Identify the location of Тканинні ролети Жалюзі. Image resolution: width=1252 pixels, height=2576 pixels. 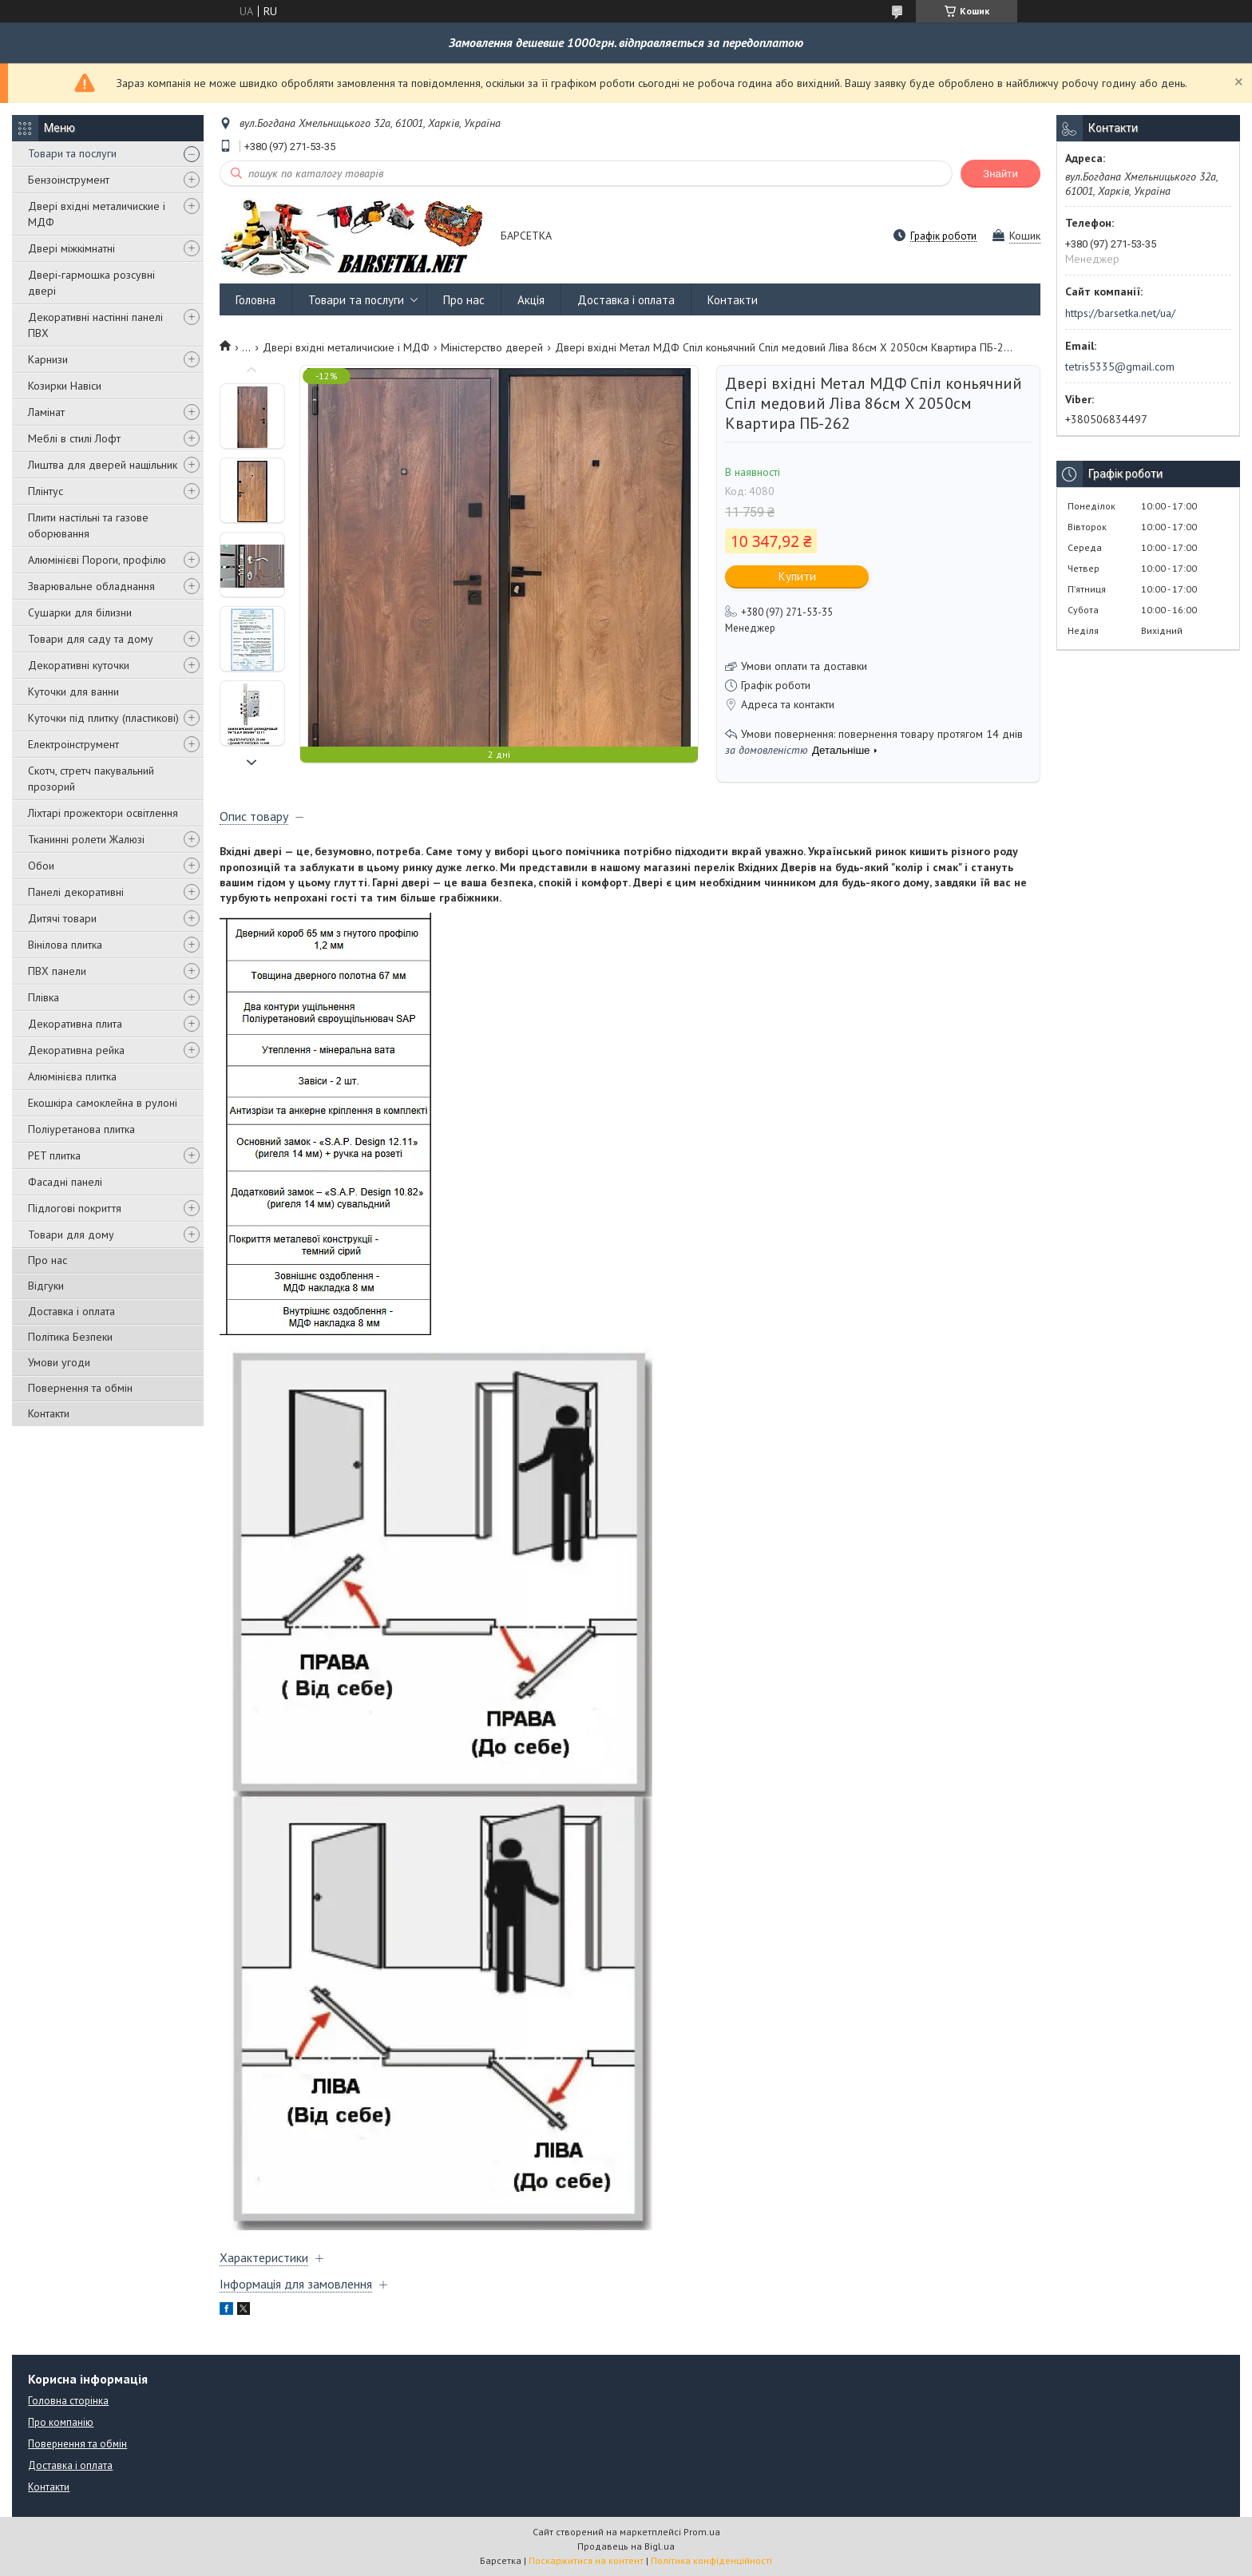
(86, 839).